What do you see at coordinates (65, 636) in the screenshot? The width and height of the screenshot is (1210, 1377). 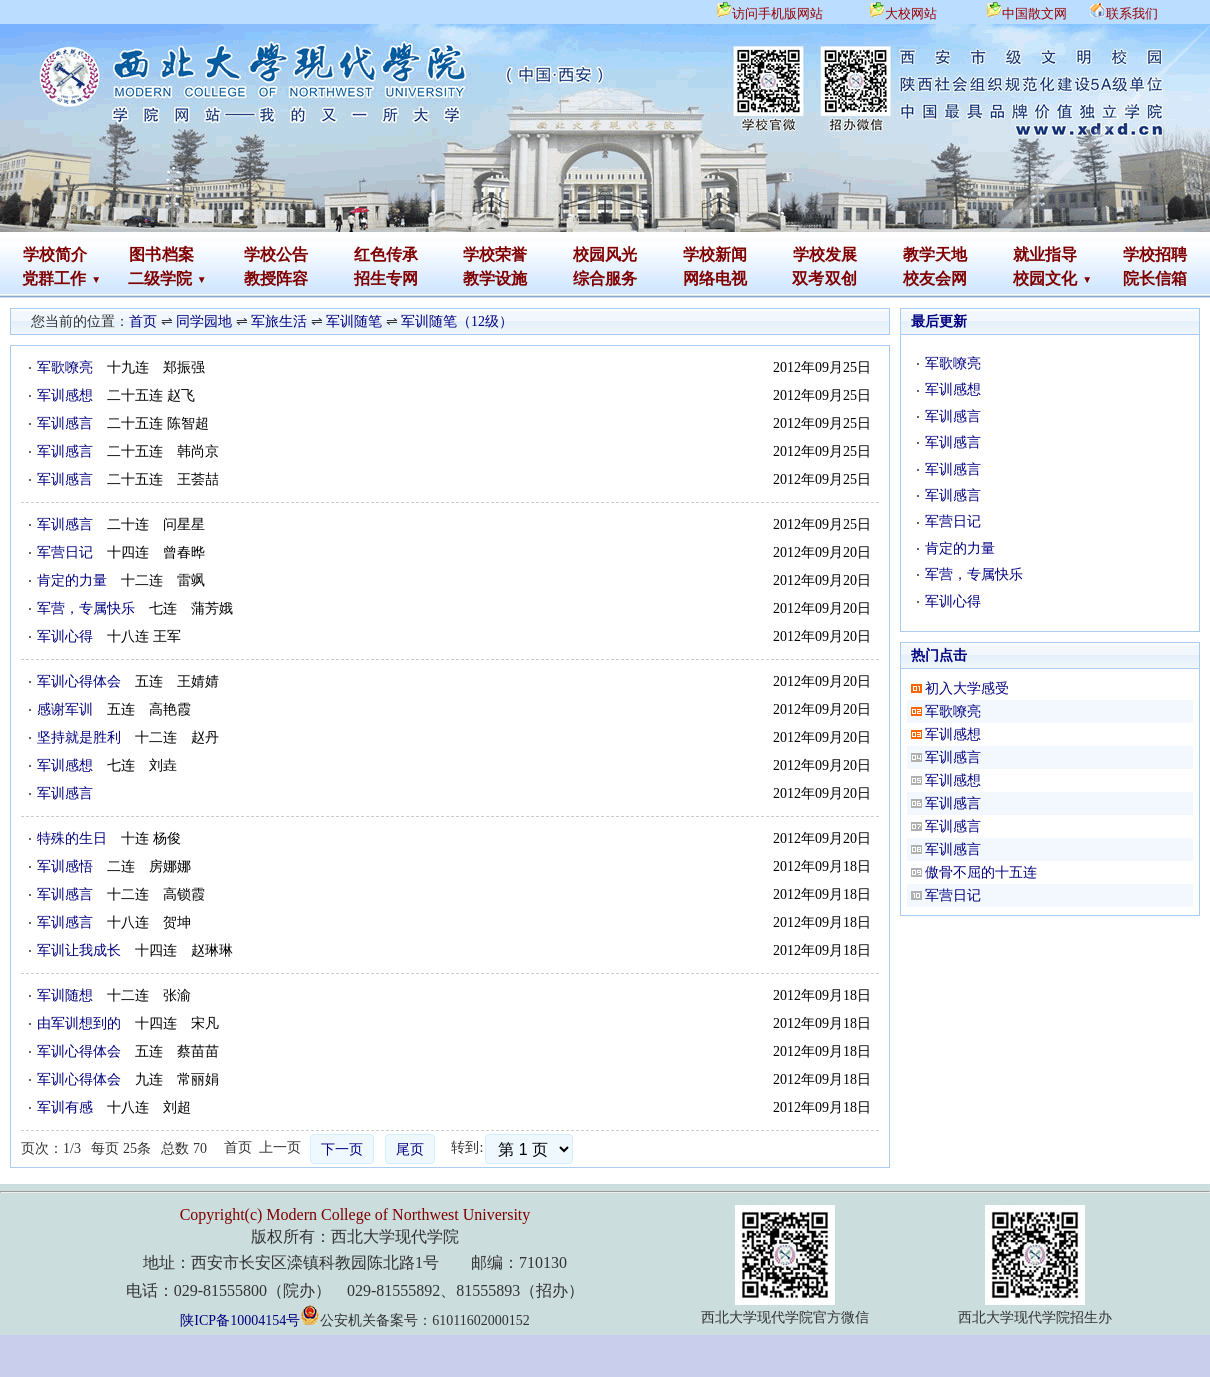 I see `军训心得` at bounding box center [65, 636].